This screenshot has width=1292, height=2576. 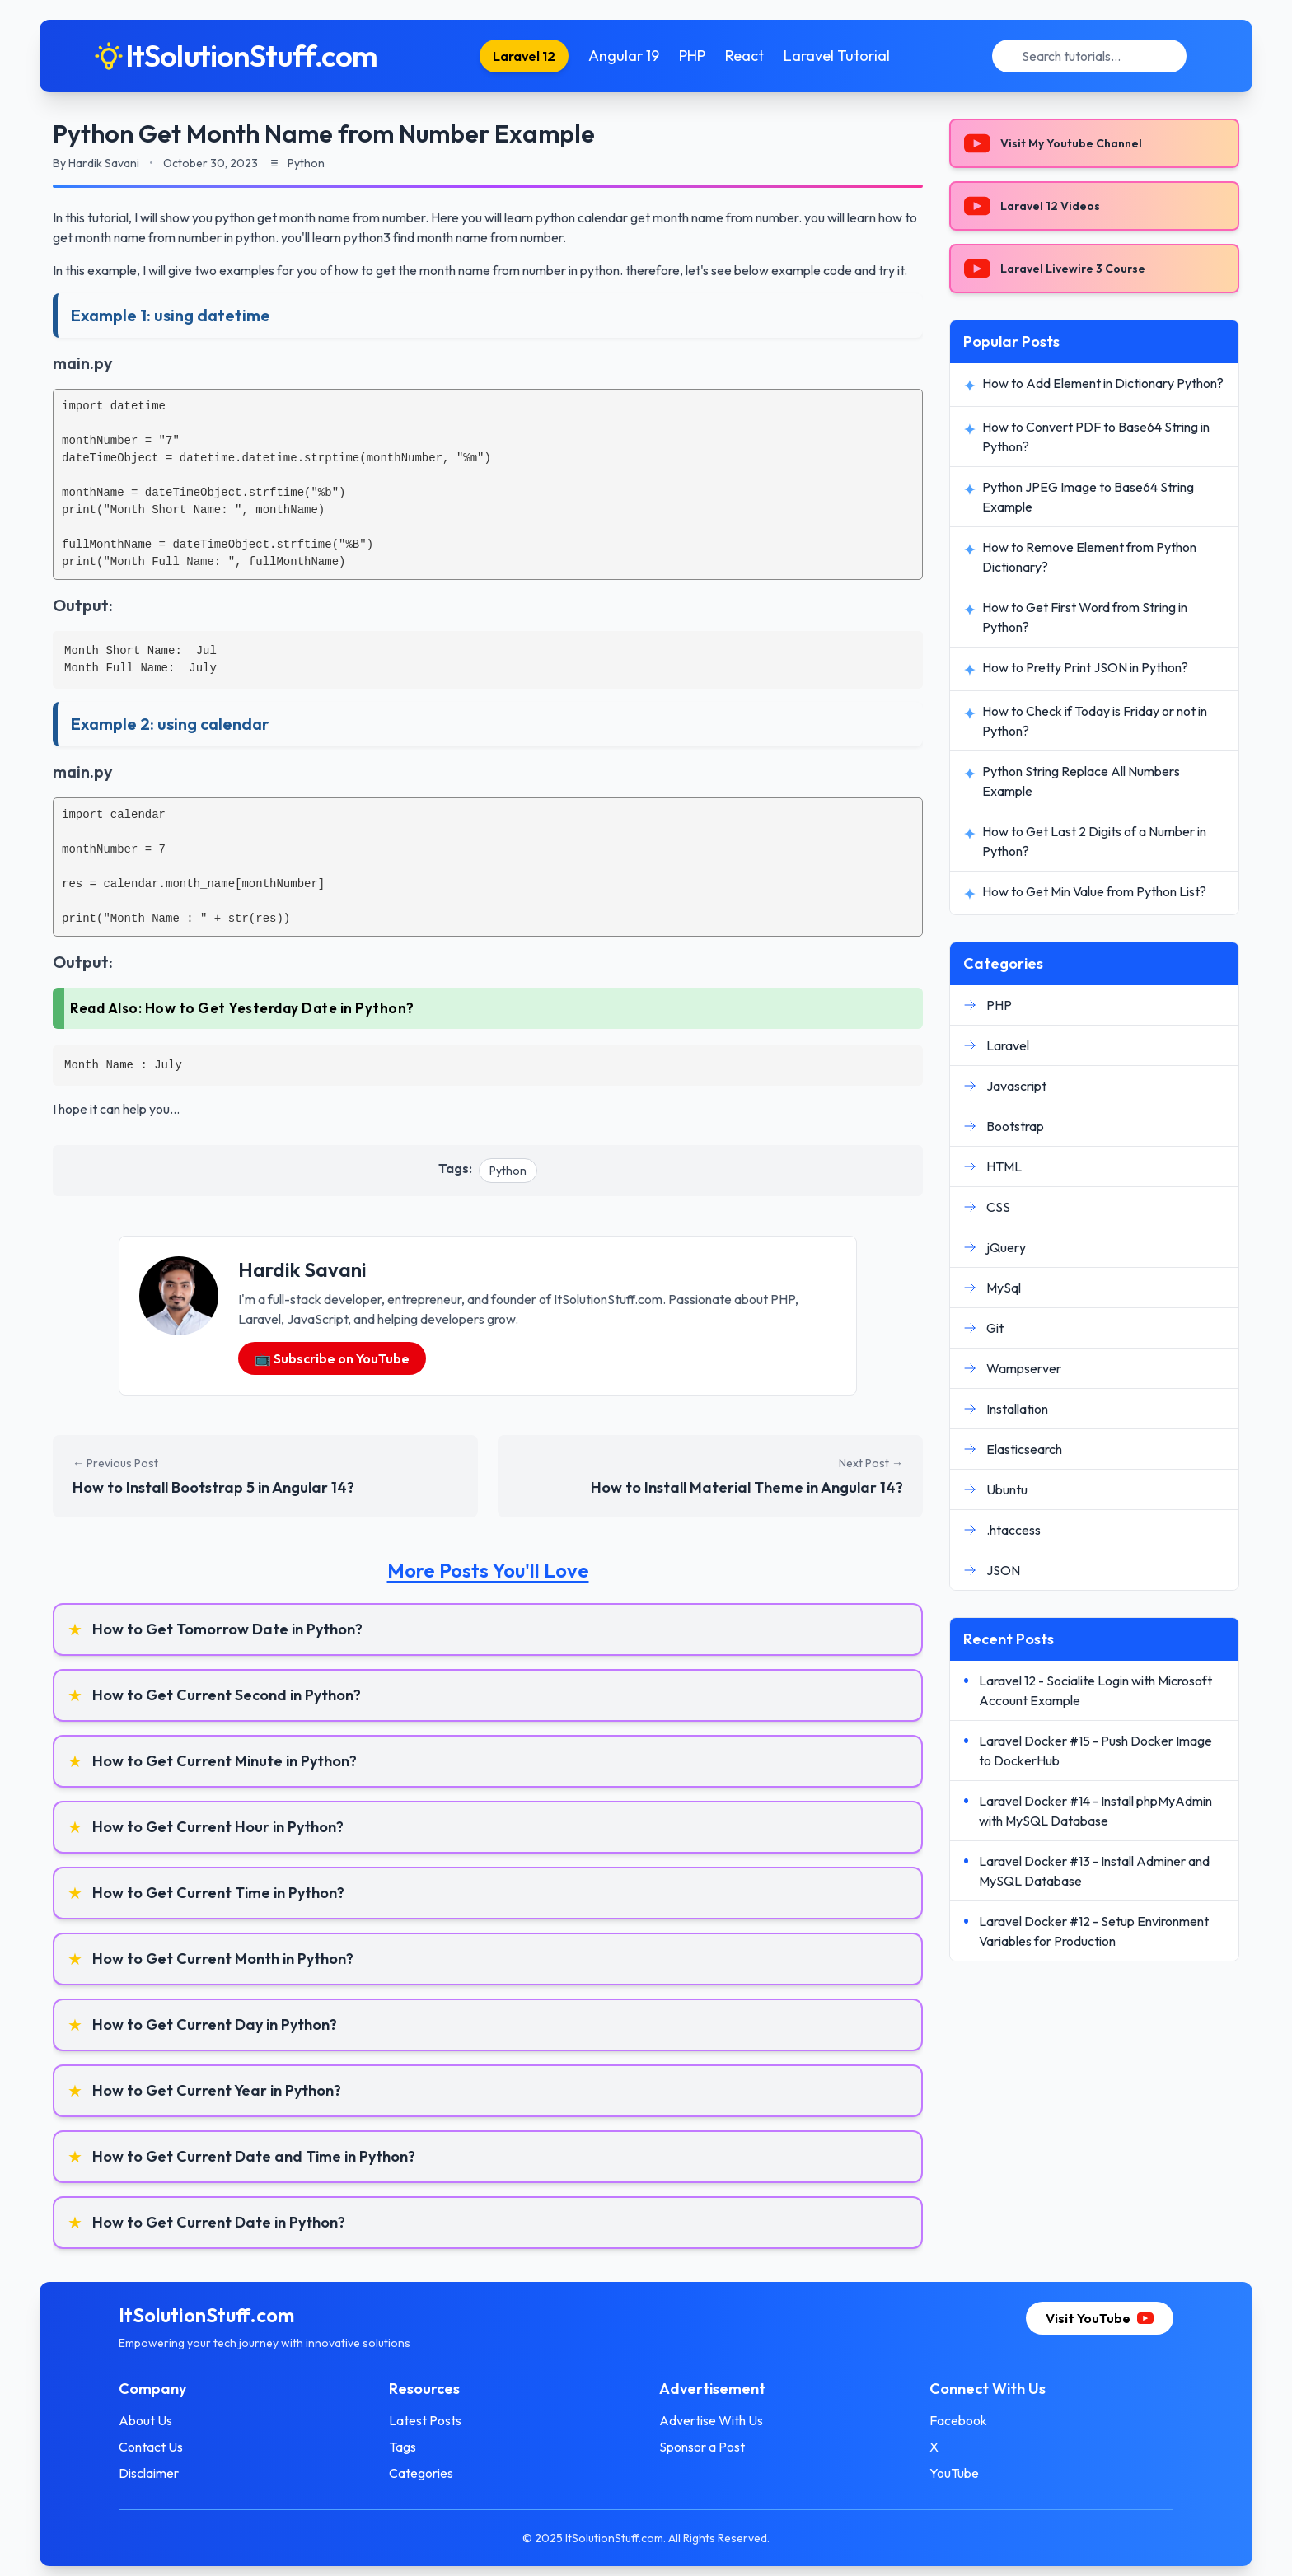 I want to click on Categories, so click(x=421, y=2473).